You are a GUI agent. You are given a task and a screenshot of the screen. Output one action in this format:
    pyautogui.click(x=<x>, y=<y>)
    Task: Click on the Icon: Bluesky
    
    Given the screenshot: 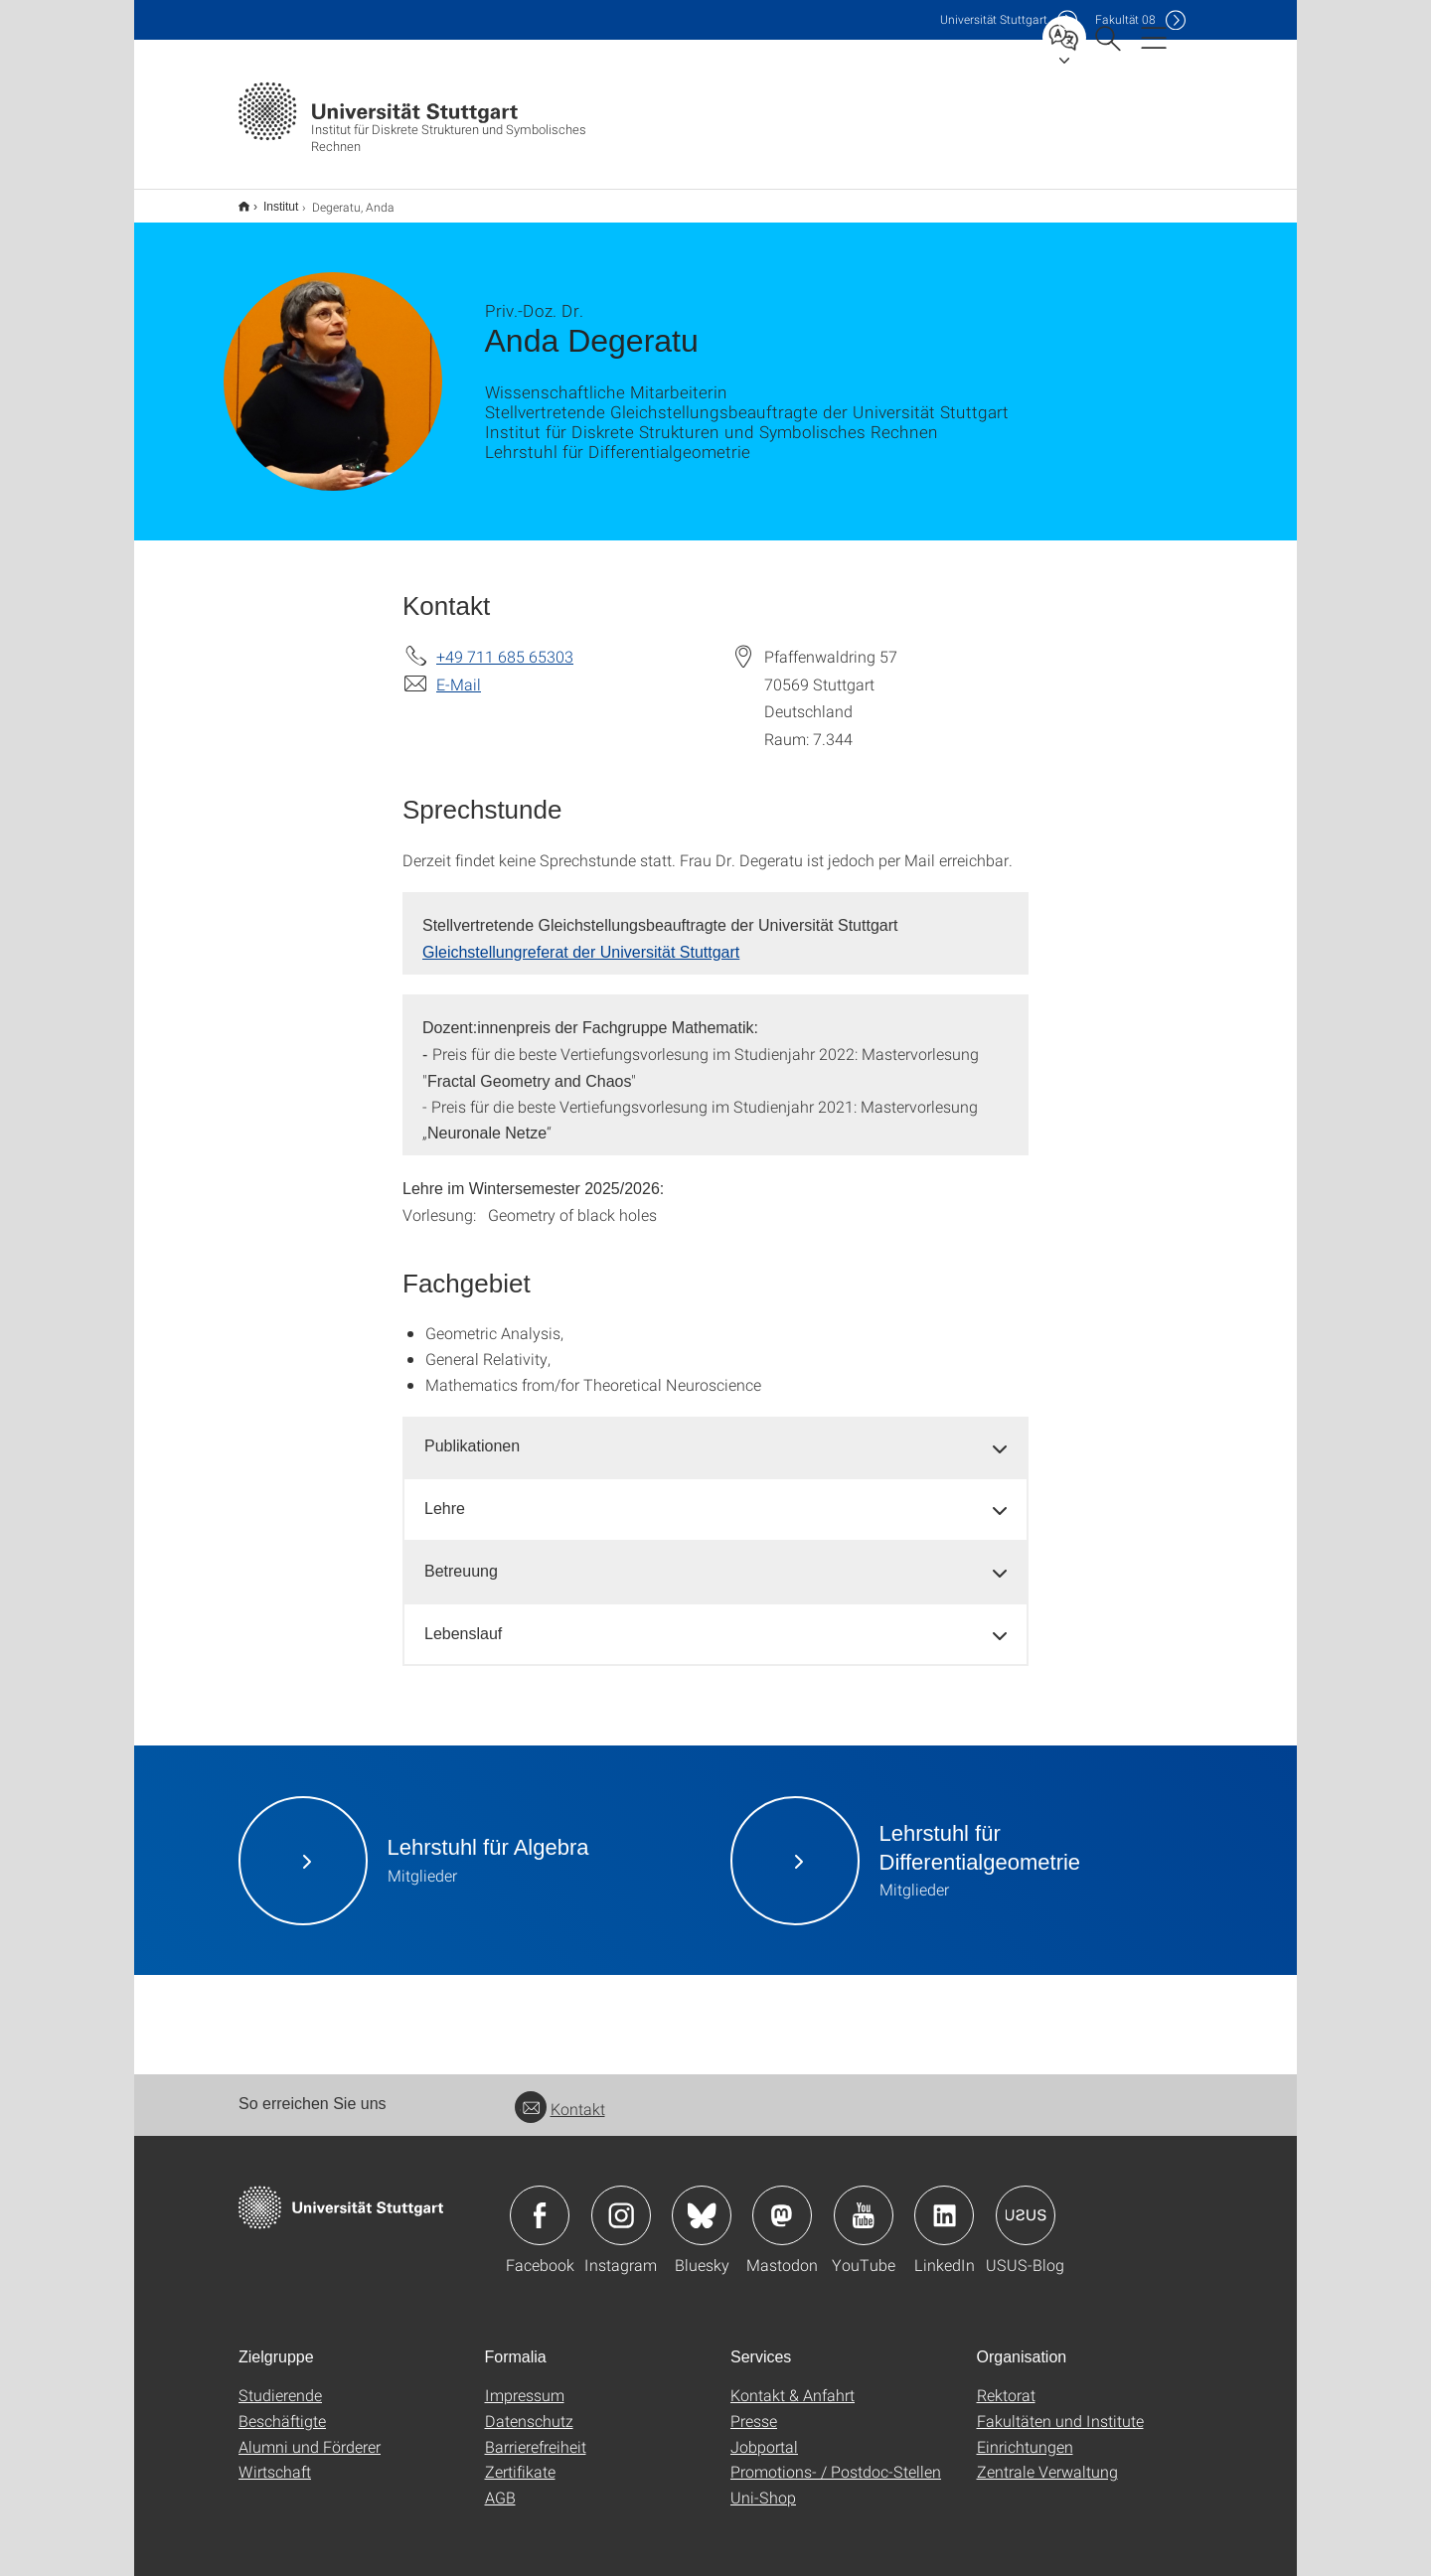 What is the action you would take?
    pyautogui.click(x=701, y=2202)
    